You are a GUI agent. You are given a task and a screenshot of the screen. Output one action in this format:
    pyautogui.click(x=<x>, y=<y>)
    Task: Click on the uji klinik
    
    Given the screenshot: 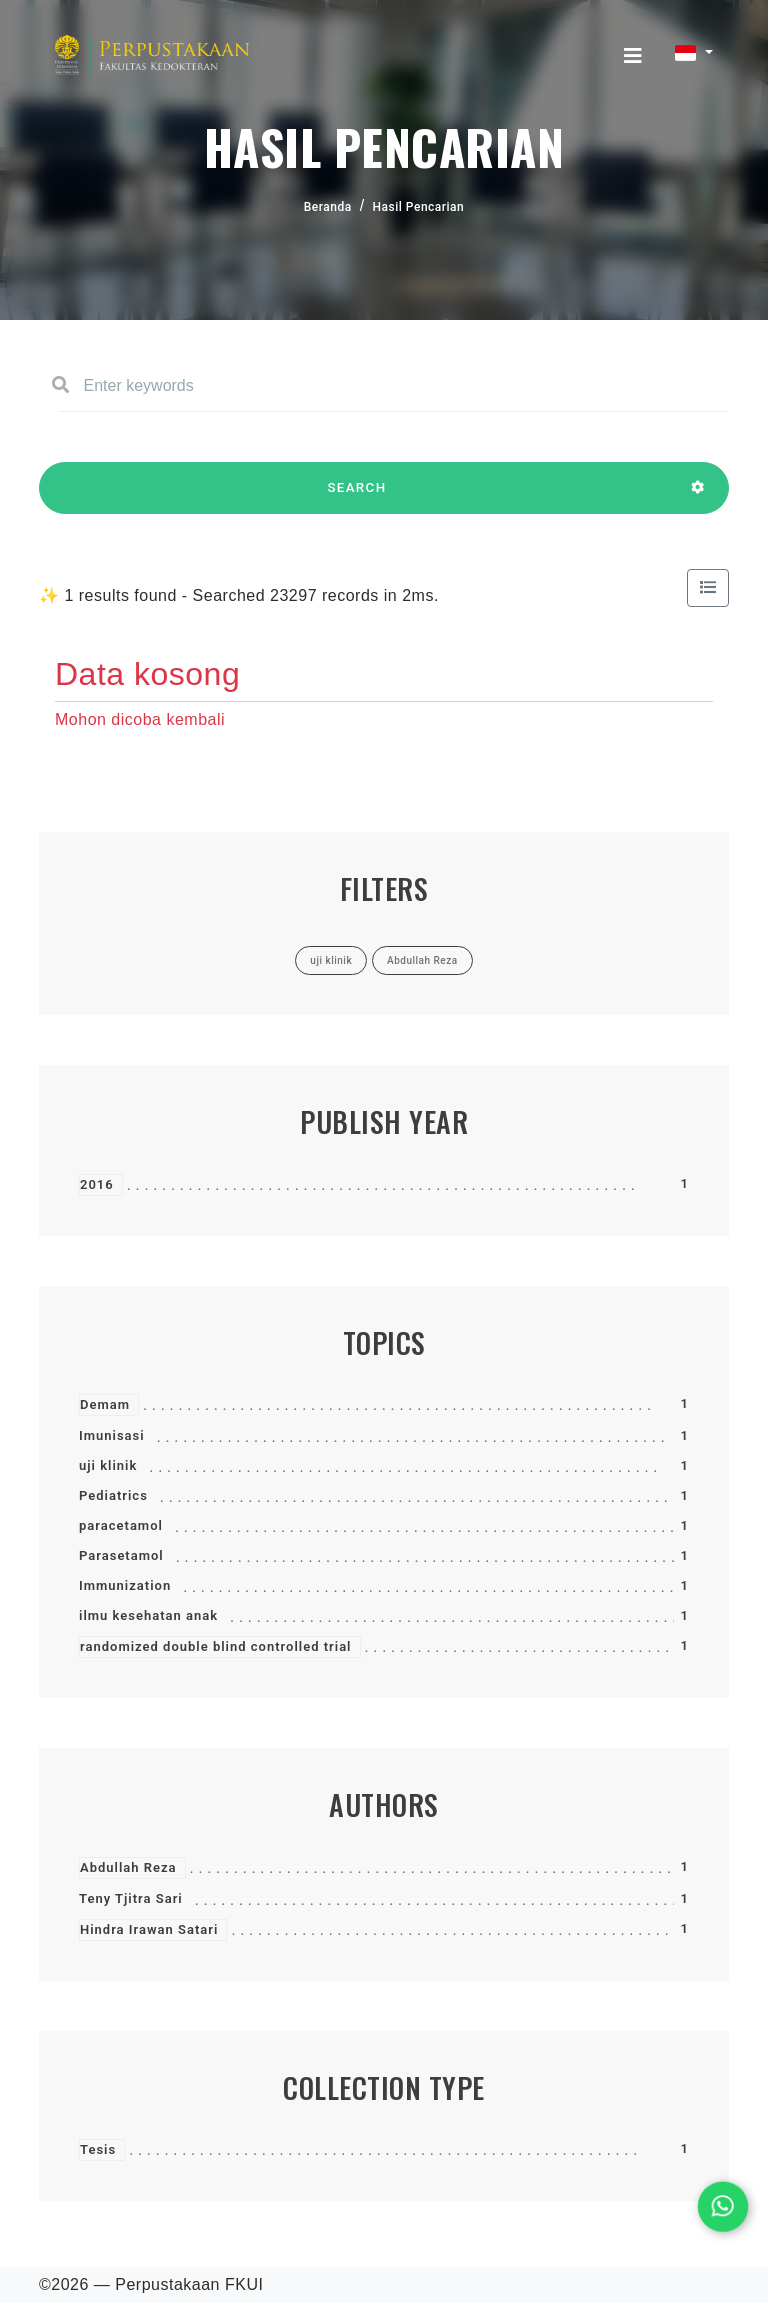 What is the action you would take?
    pyautogui.click(x=108, y=1465)
    